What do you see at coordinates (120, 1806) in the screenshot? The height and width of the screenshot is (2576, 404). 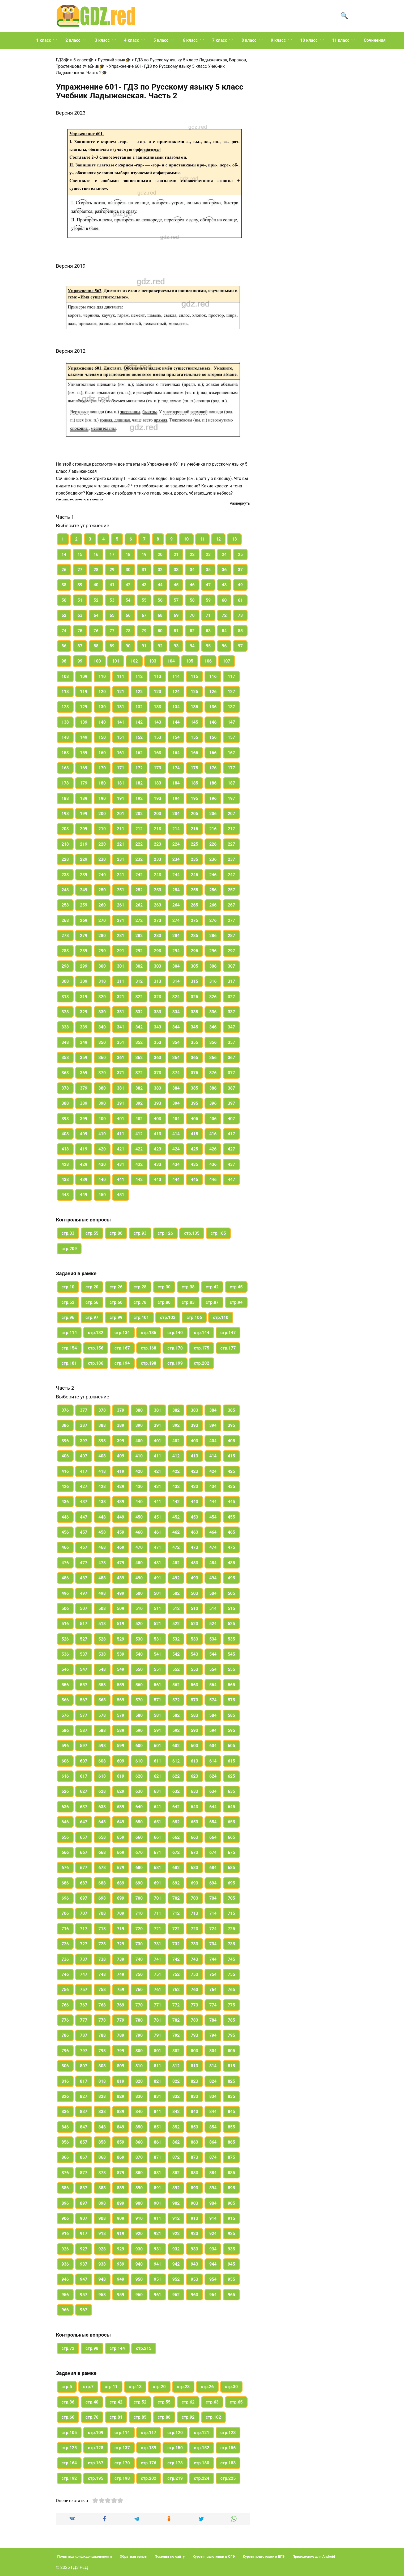 I see `639` at bounding box center [120, 1806].